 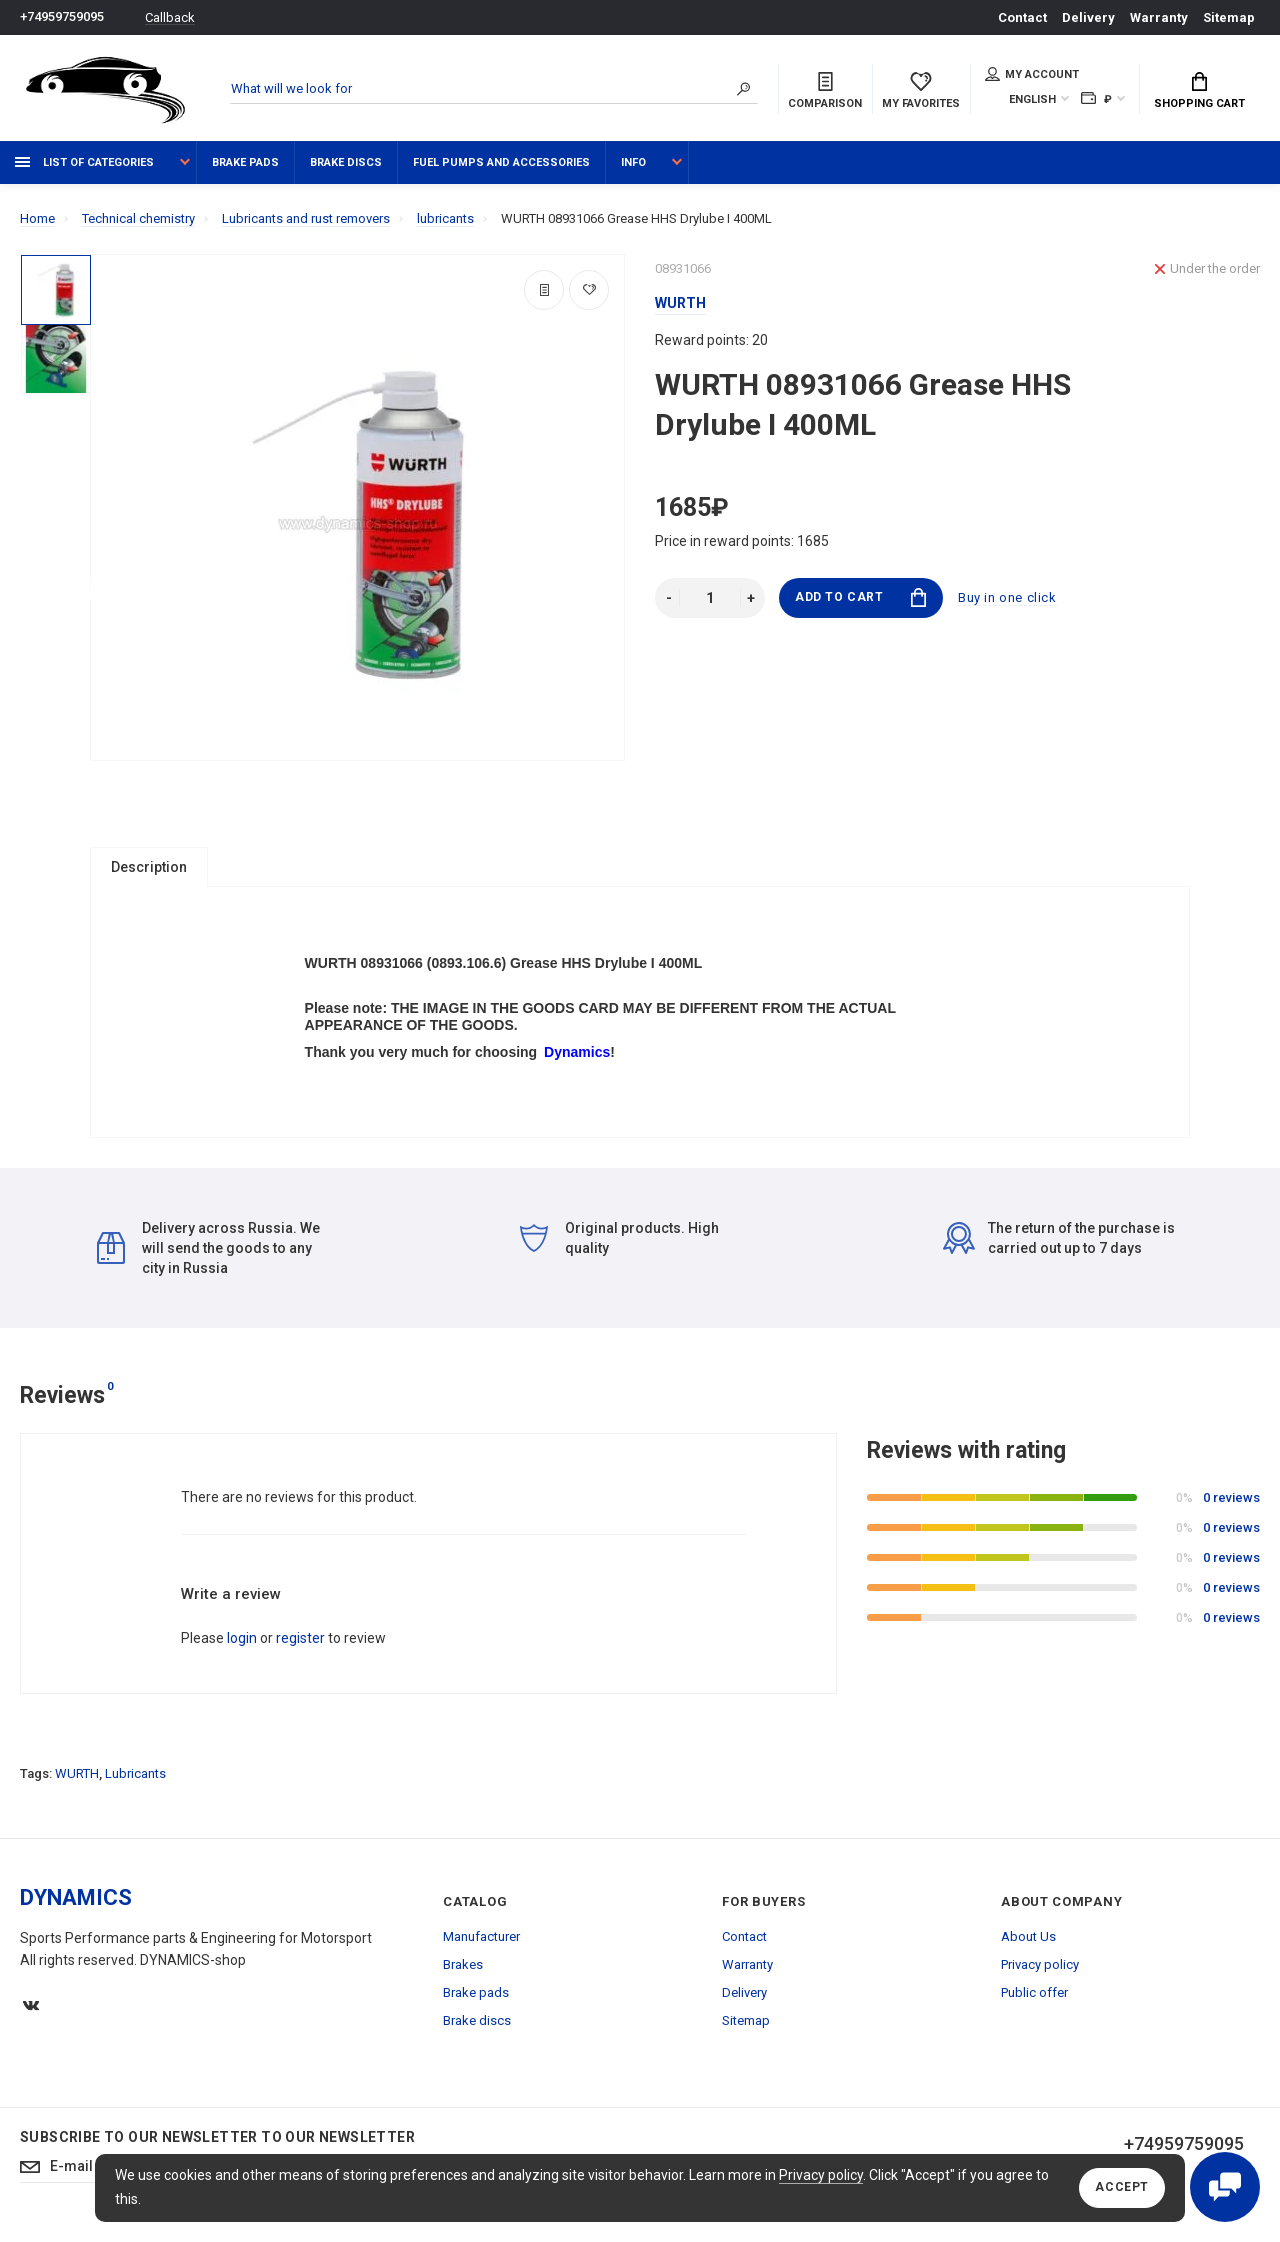 I want to click on Subscribe to our newsletter to our newsletter, so click(x=217, y=2146).